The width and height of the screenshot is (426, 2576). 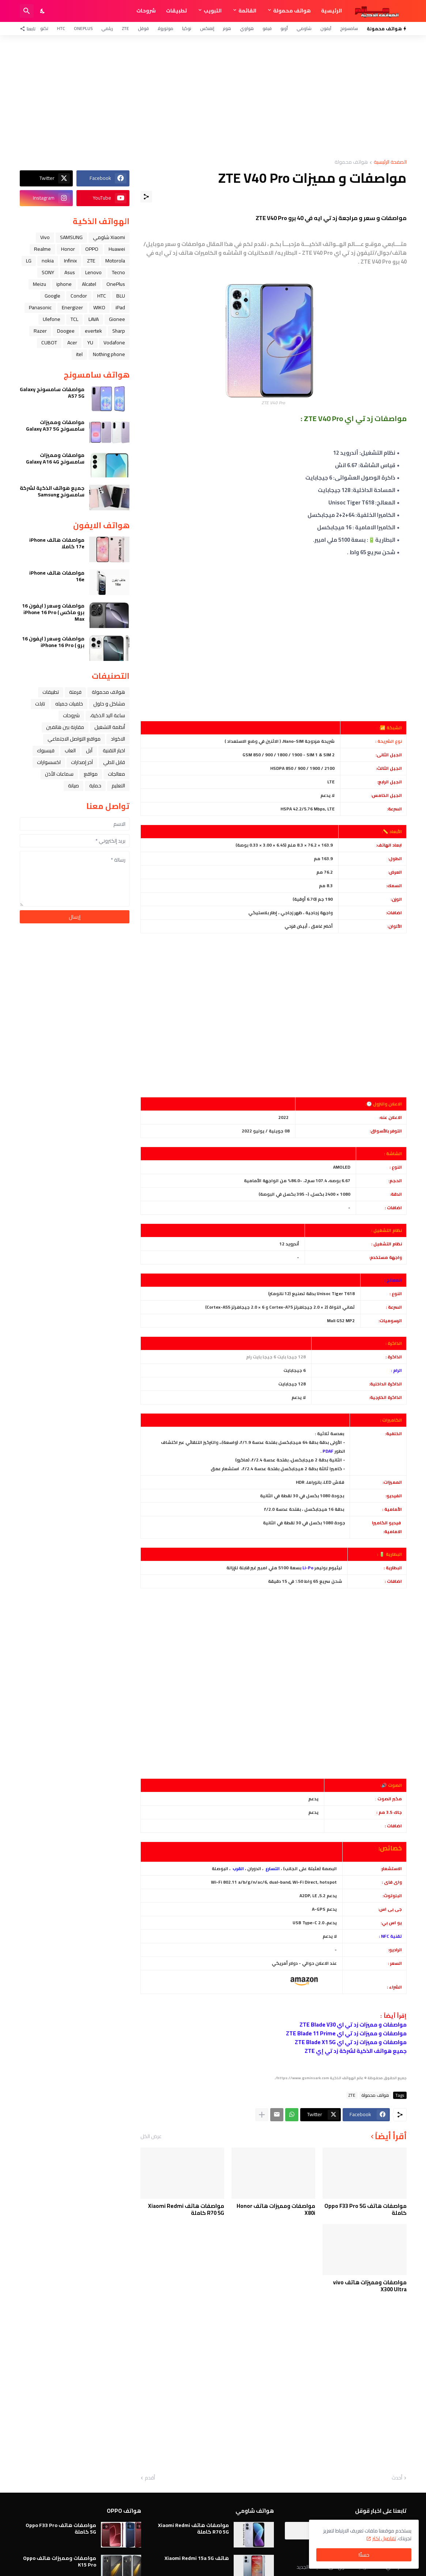 I want to click on مواصفات وسعر ( ايفون 16 برو ) iPhone 16 Pro, so click(x=53, y=641).